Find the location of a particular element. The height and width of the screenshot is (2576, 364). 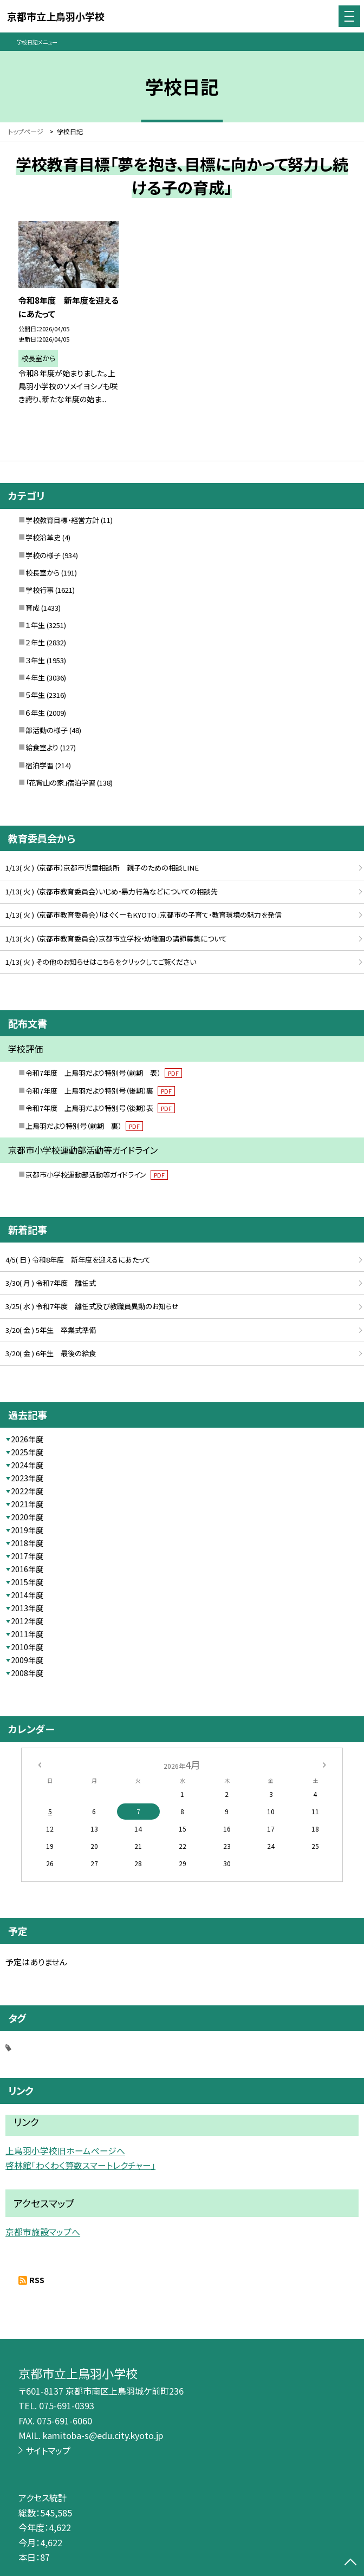

2018年度 is located at coordinates (27, 1543).